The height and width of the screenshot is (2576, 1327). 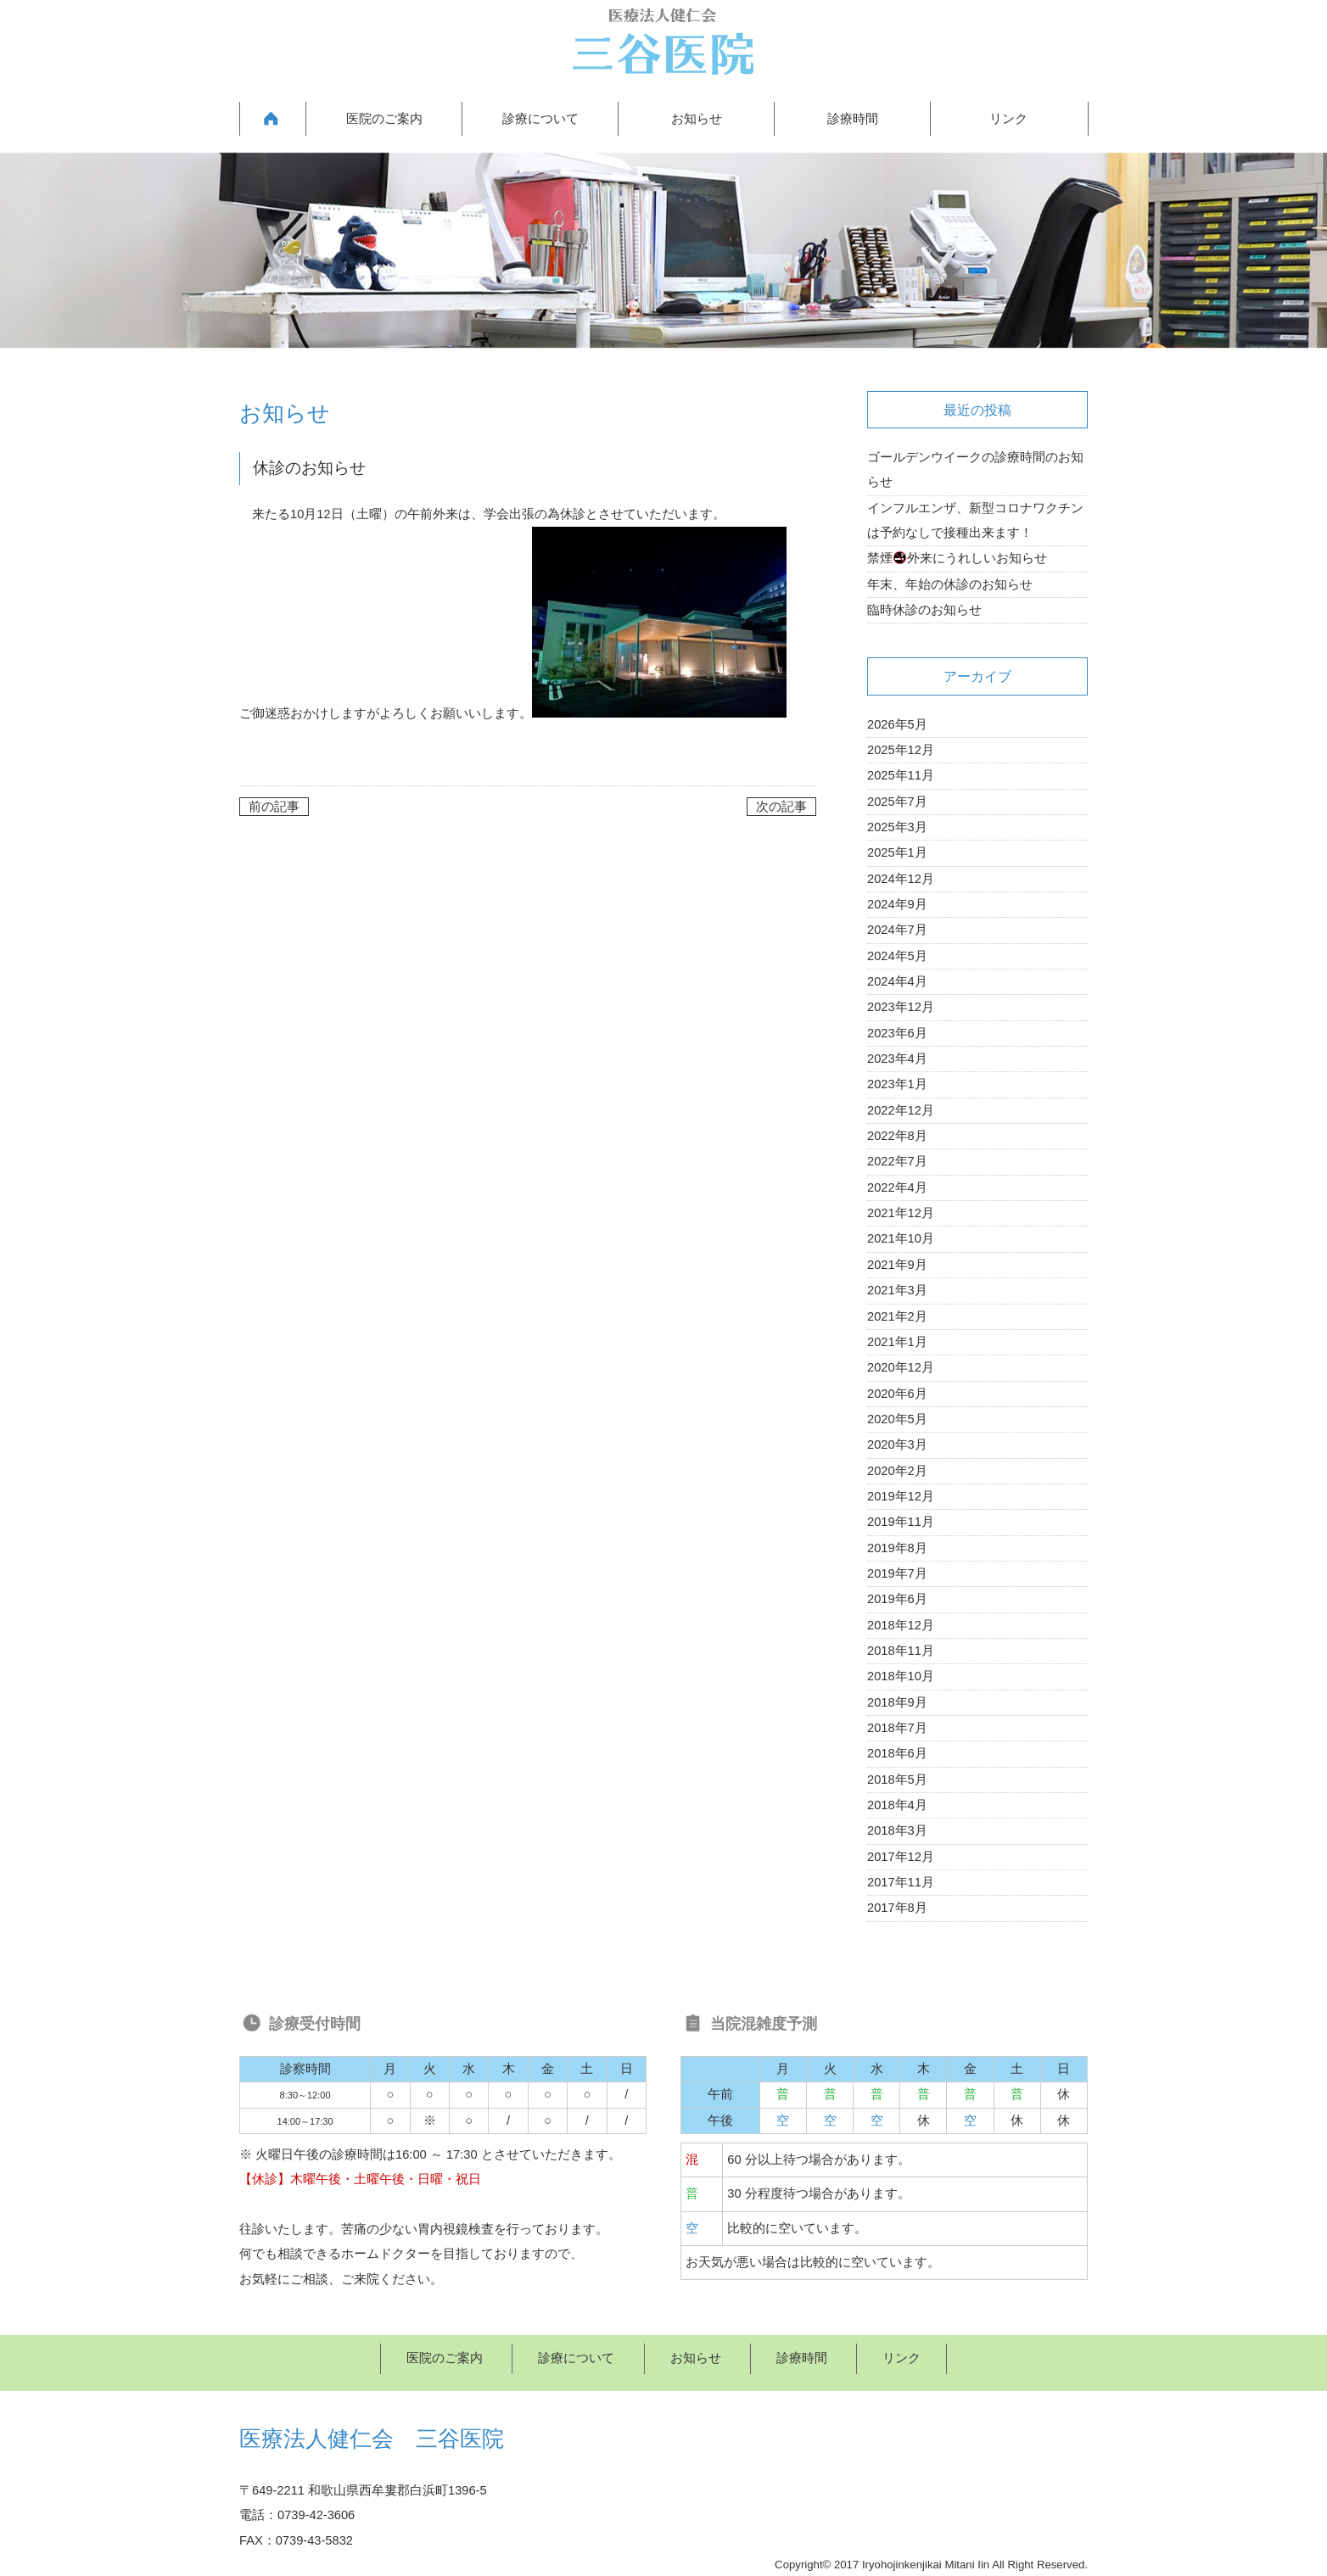 What do you see at coordinates (897, 1599) in the screenshot?
I see `2019年6月` at bounding box center [897, 1599].